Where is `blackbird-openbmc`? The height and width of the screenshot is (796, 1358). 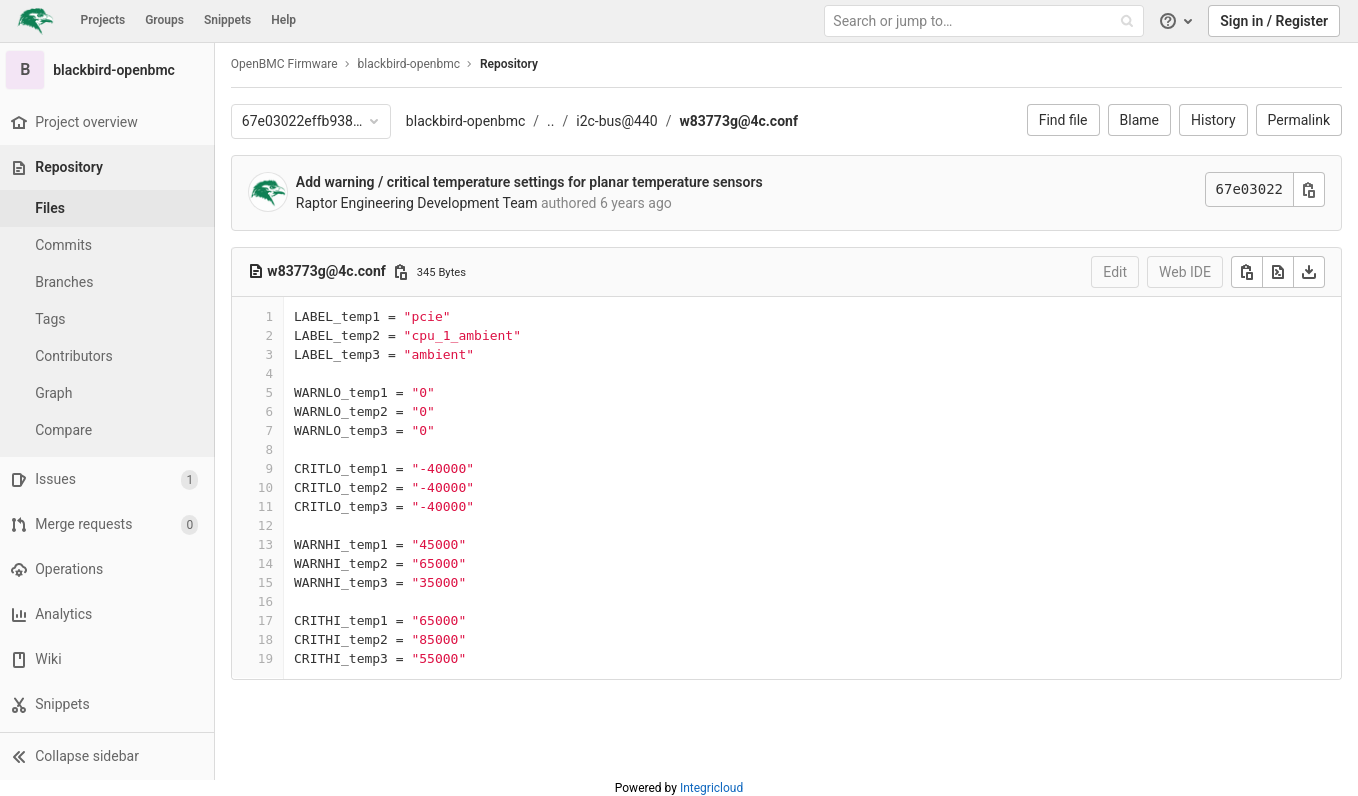
blackbird-openbmc is located at coordinates (470, 121).